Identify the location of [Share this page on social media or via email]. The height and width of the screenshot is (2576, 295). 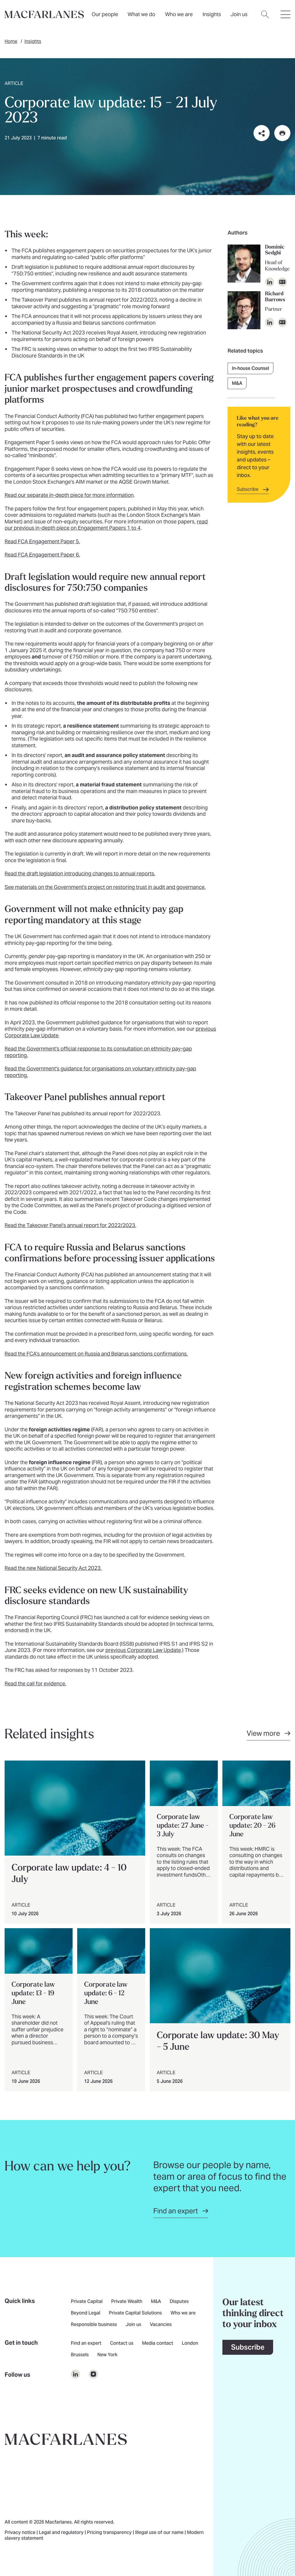
(262, 133).